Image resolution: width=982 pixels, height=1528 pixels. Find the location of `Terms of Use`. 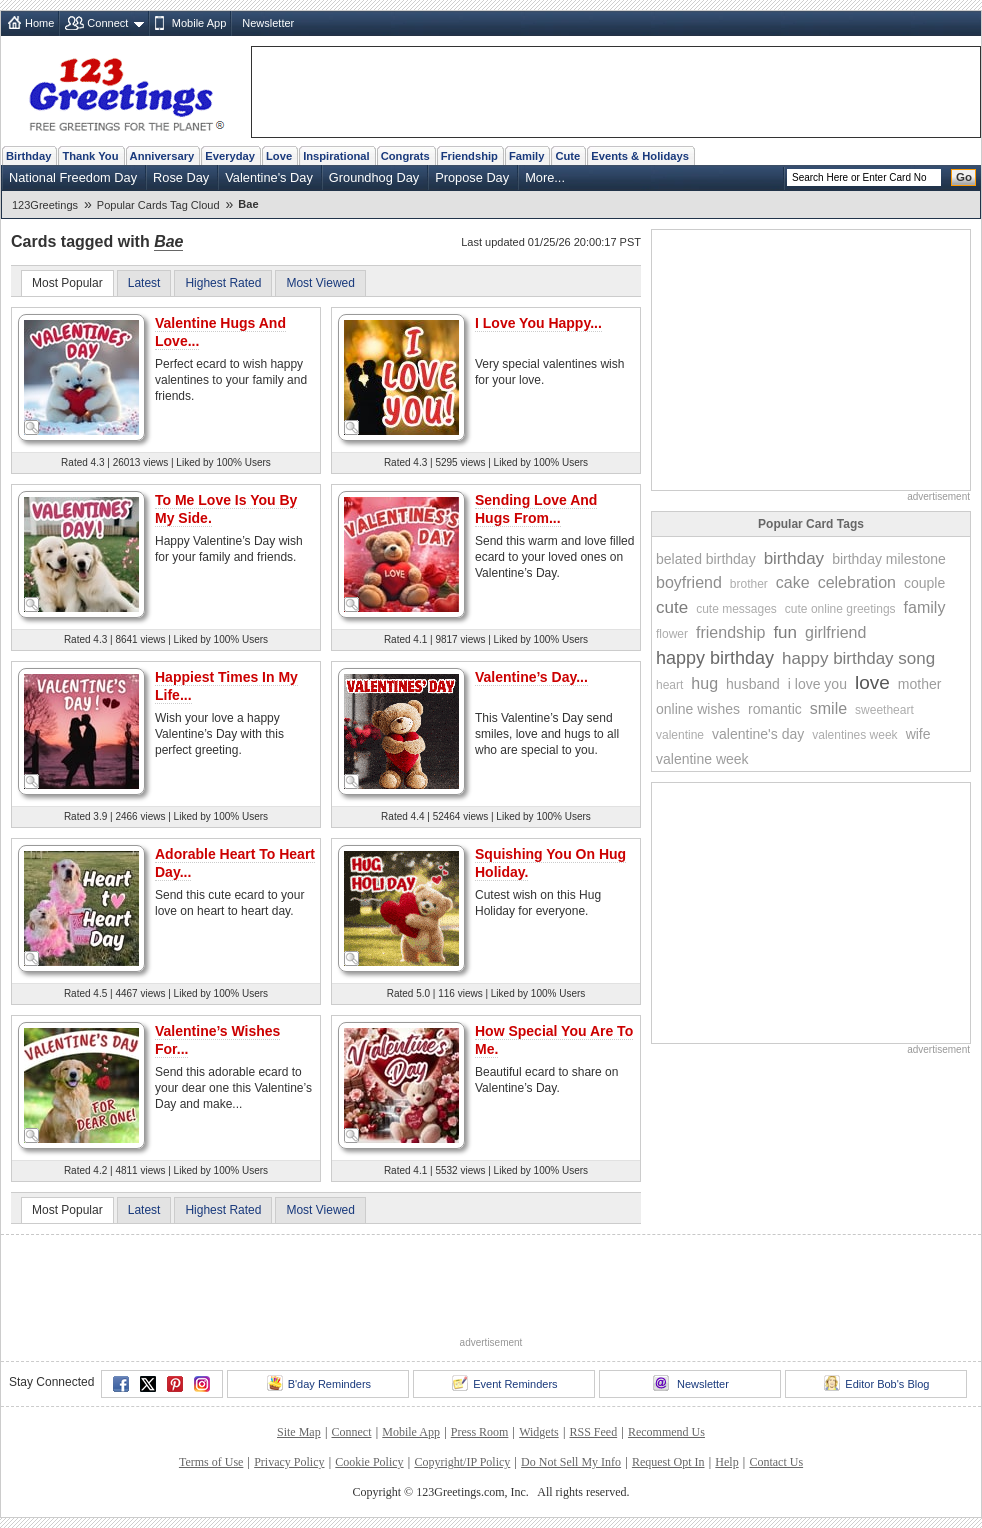

Terms of Use is located at coordinates (211, 1462).